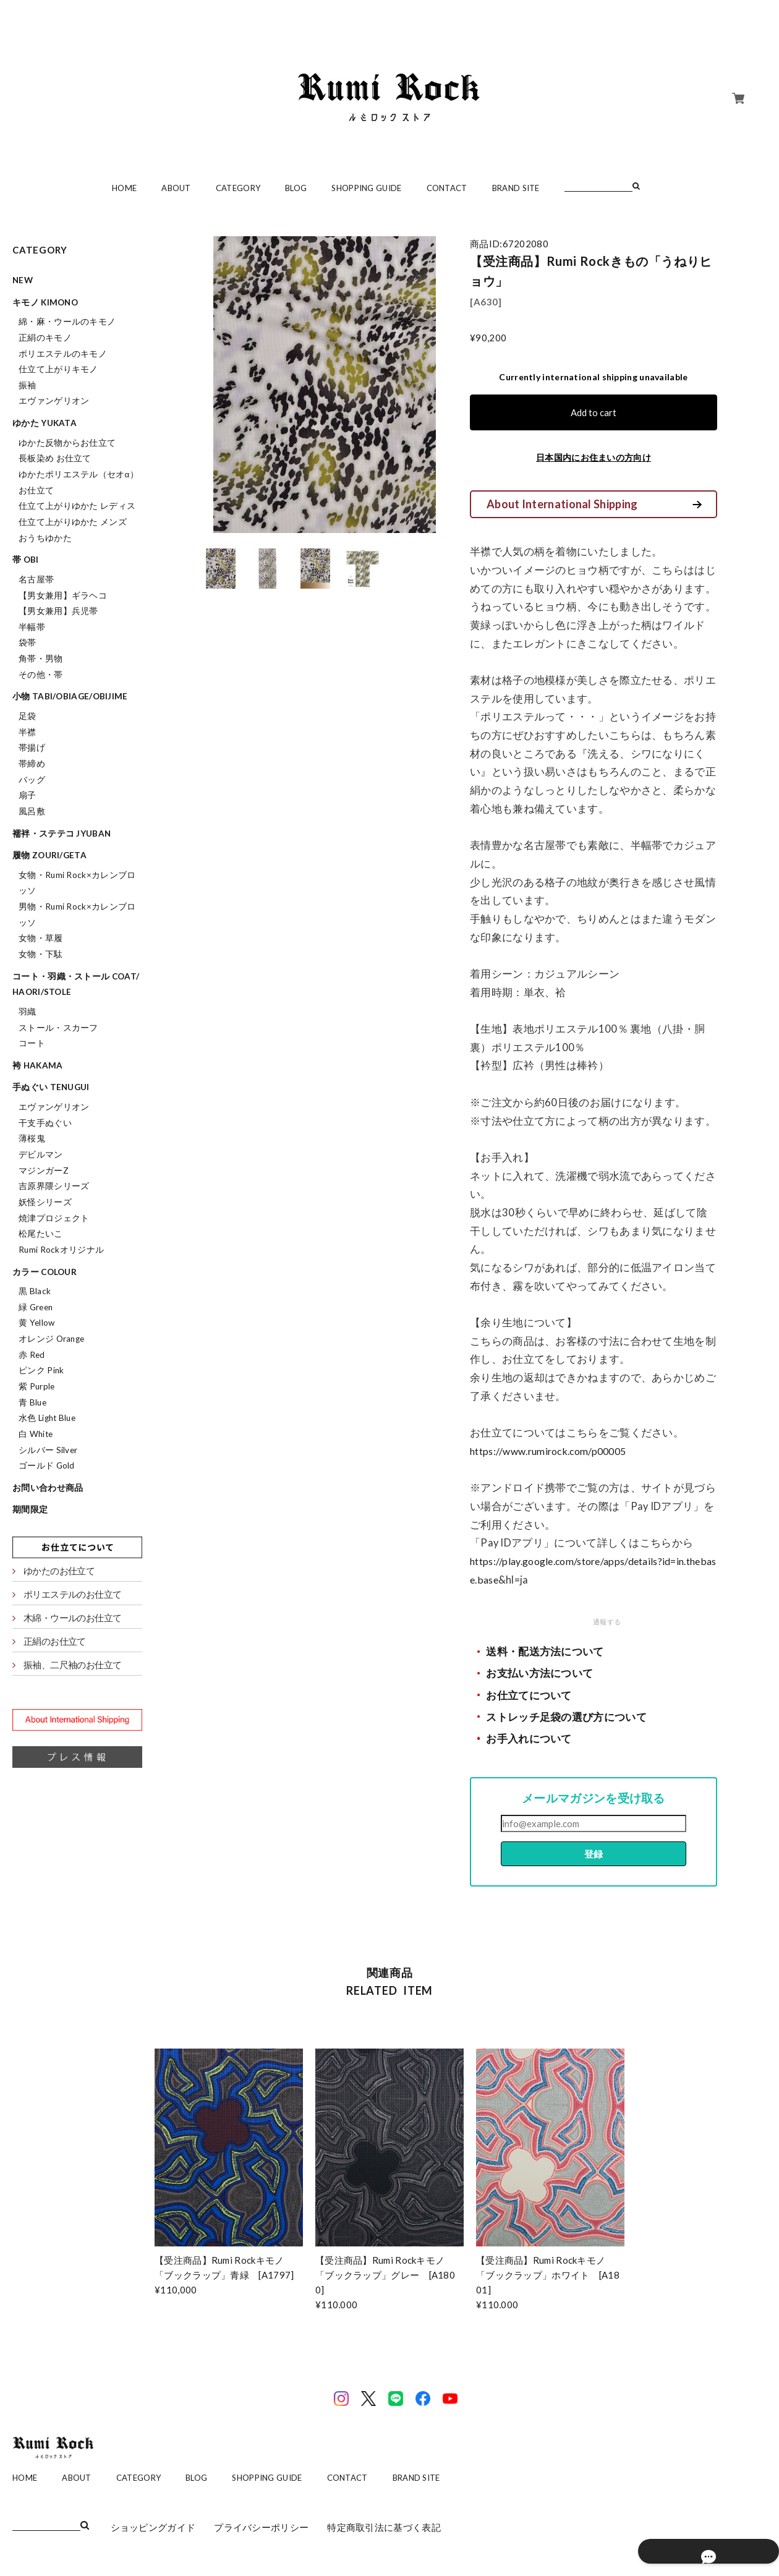 The height and width of the screenshot is (2576, 779). I want to click on その他・帯, so click(41, 675).